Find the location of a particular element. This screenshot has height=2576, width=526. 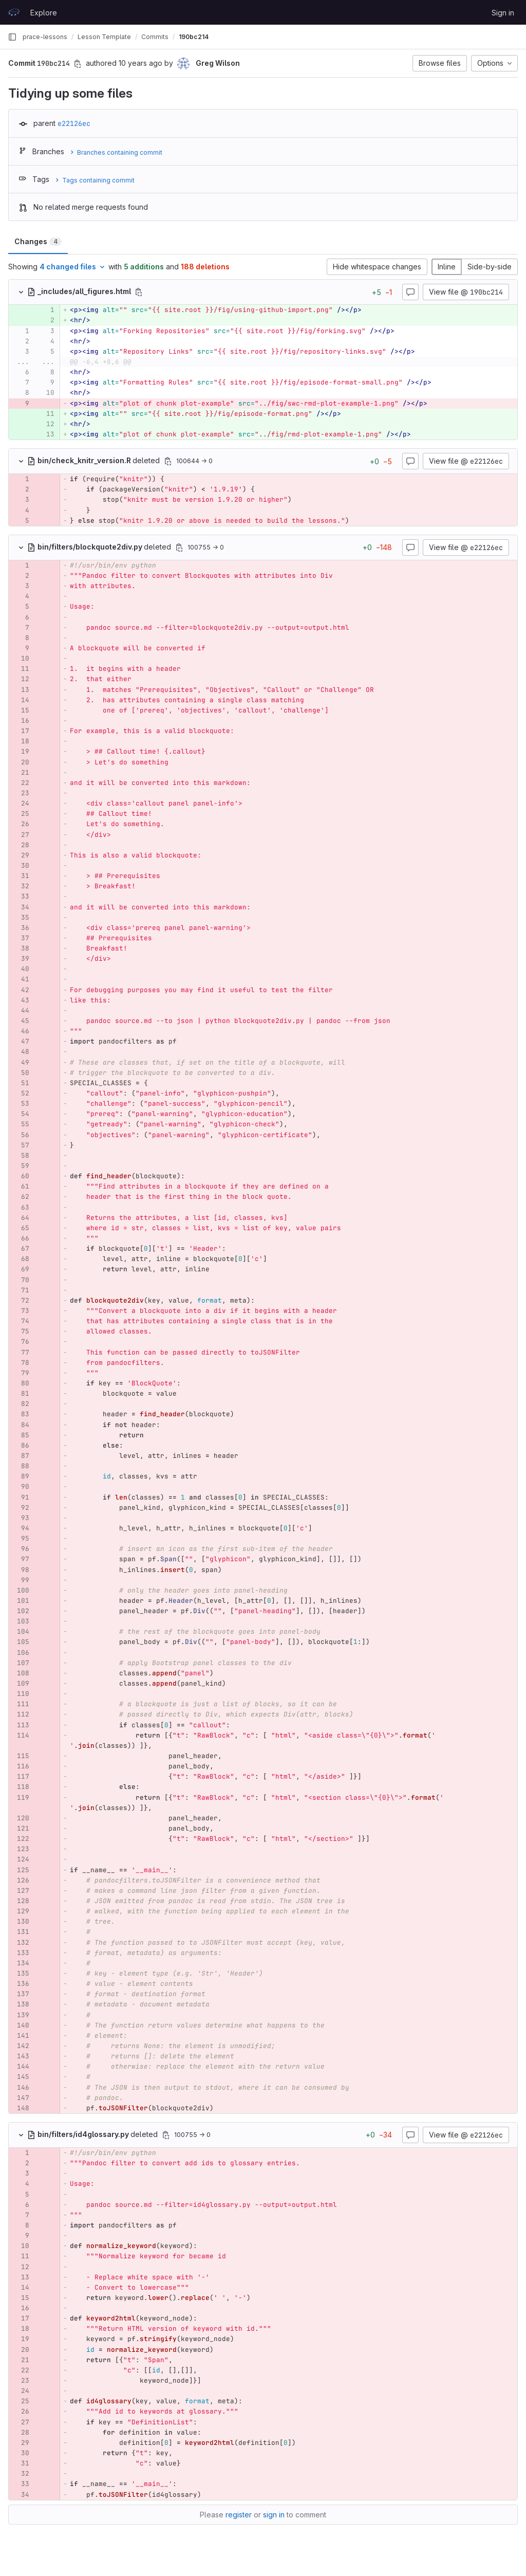

Changes [tab] is located at coordinates (38, 241).